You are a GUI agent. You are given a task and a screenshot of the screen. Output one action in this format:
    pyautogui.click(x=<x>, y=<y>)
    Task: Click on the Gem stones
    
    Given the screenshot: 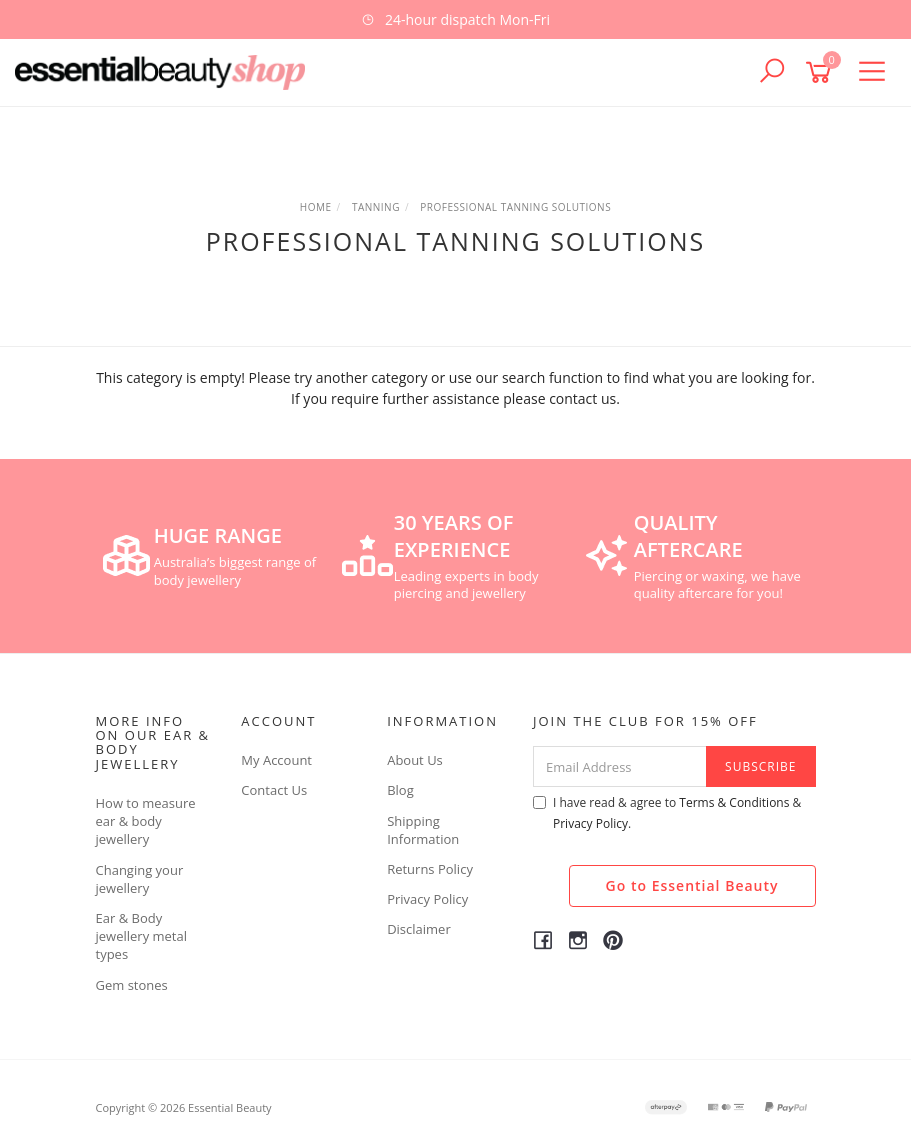 What is the action you would take?
    pyautogui.click(x=132, y=985)
    